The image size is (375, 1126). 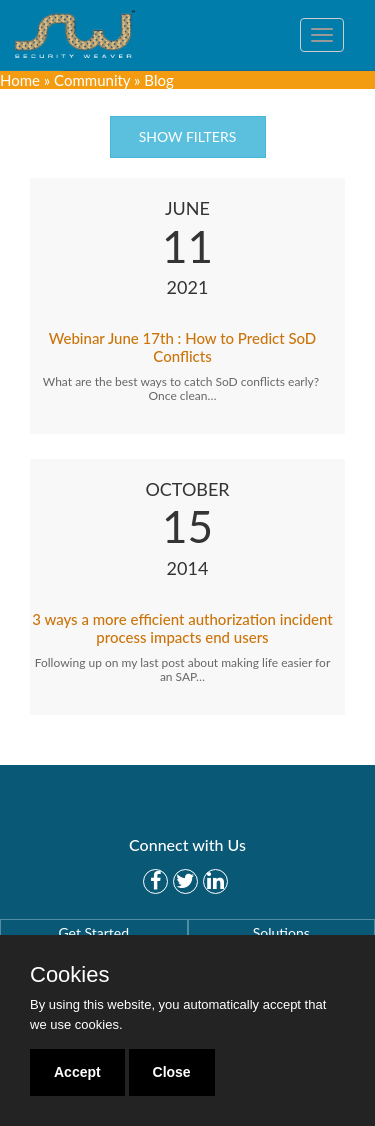 What do you see at coordinates (77, 1072) in the screenshot?
I see `Accept` at bounding box center [77, 1072].